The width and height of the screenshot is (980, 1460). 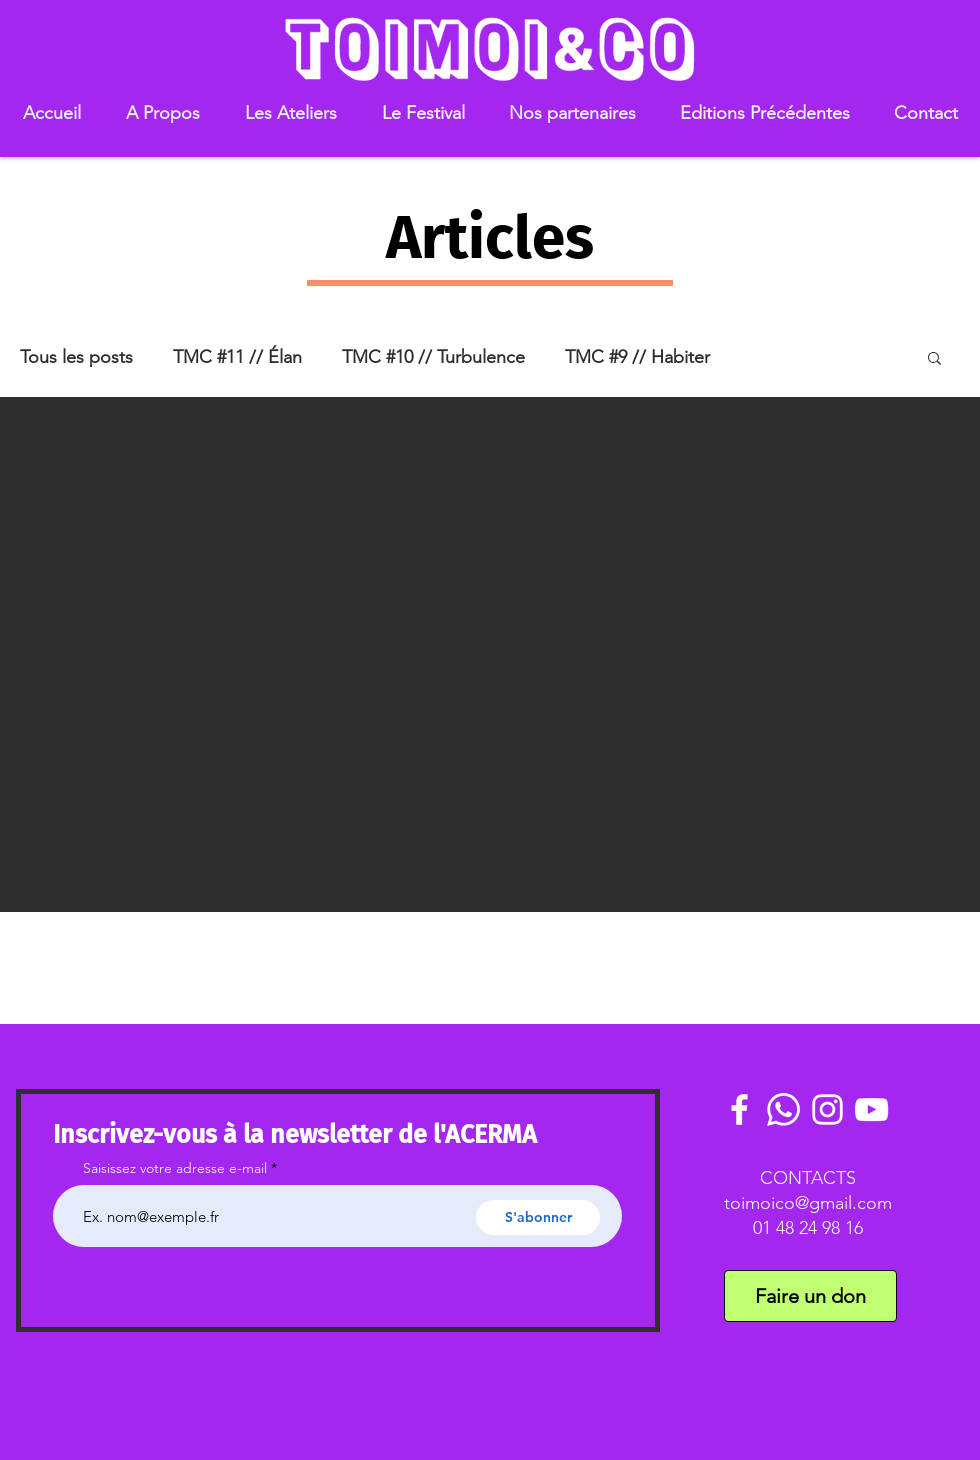 I want to click on [button], so click(x=162, y=113).